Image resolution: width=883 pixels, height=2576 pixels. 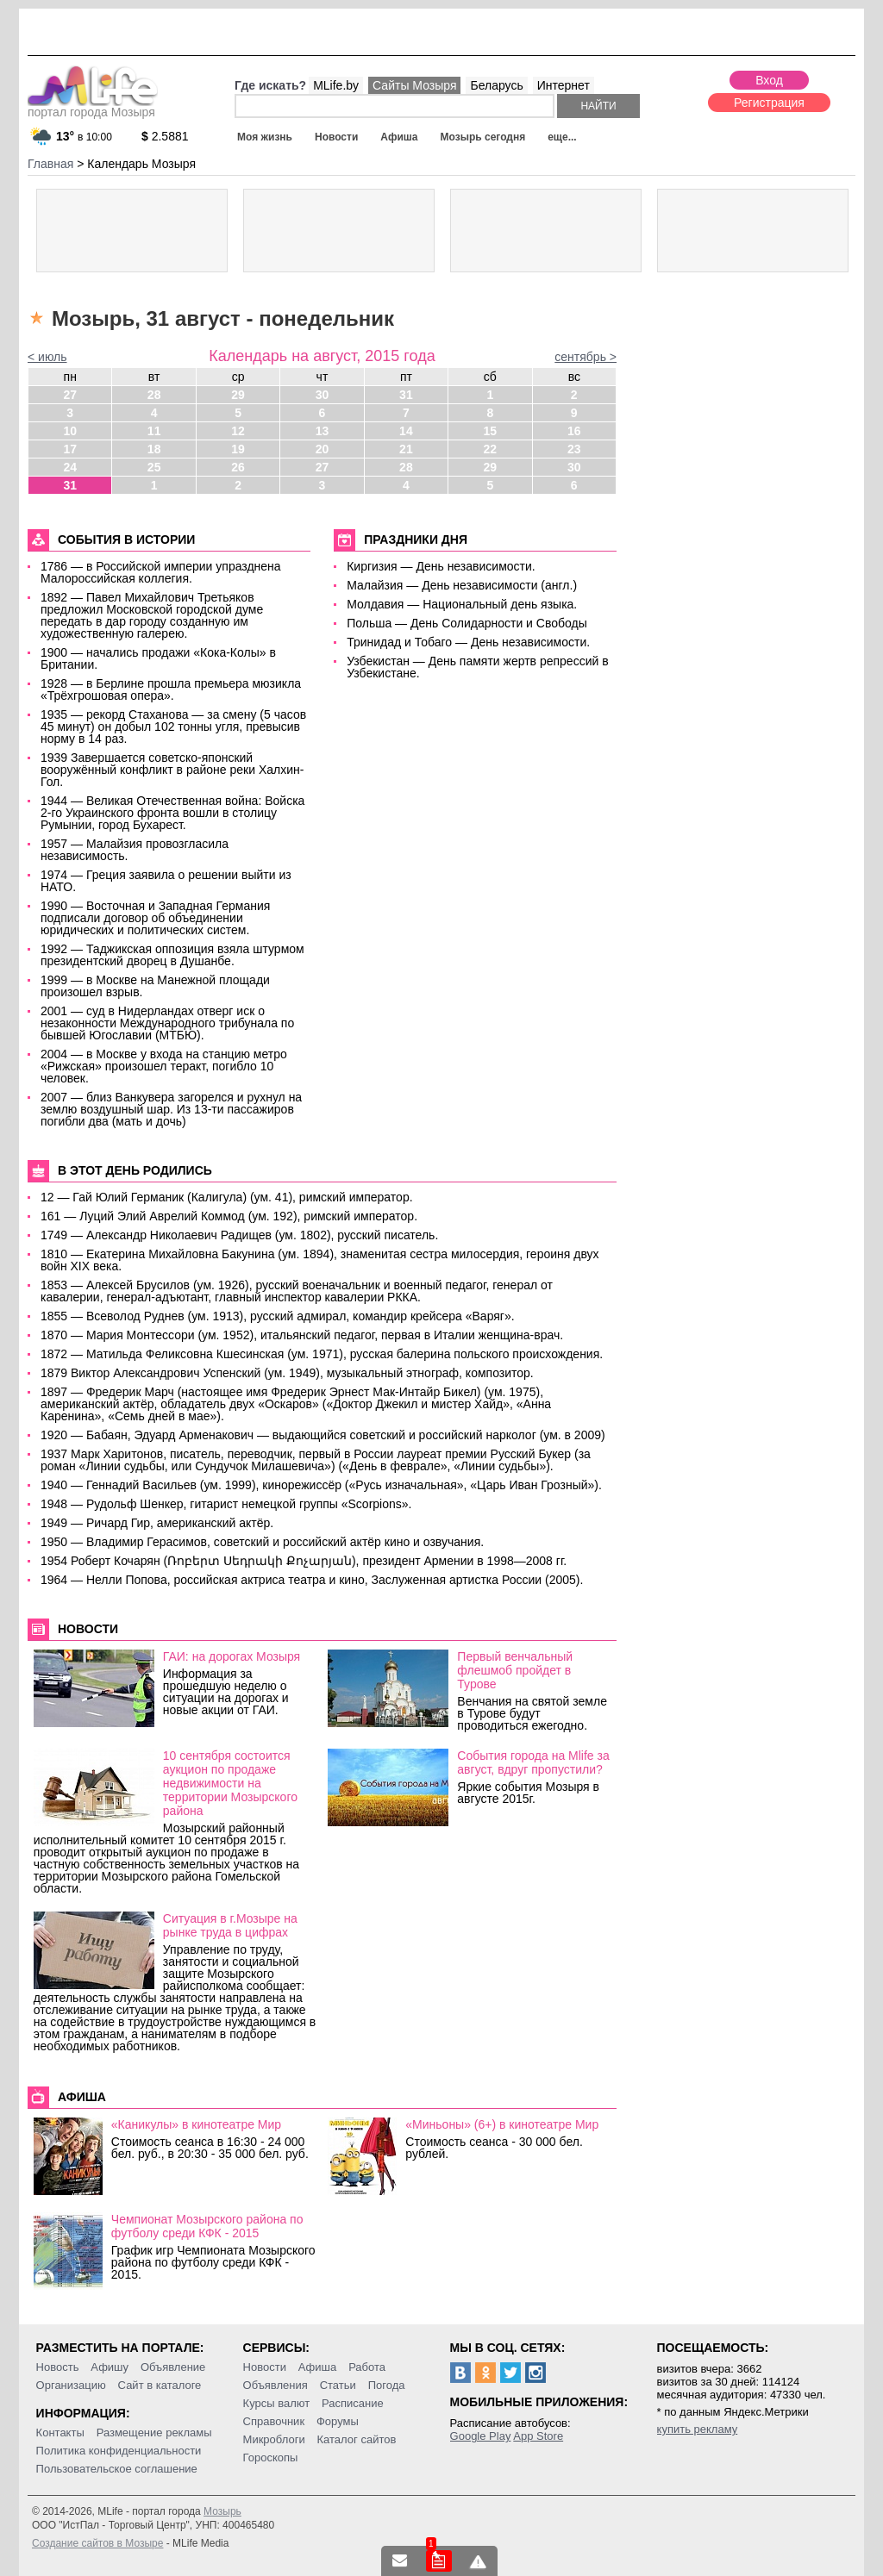 What do you see at coordinates (491, 449) in the screenshot?
I see `22` at bounding box center [491, 449].